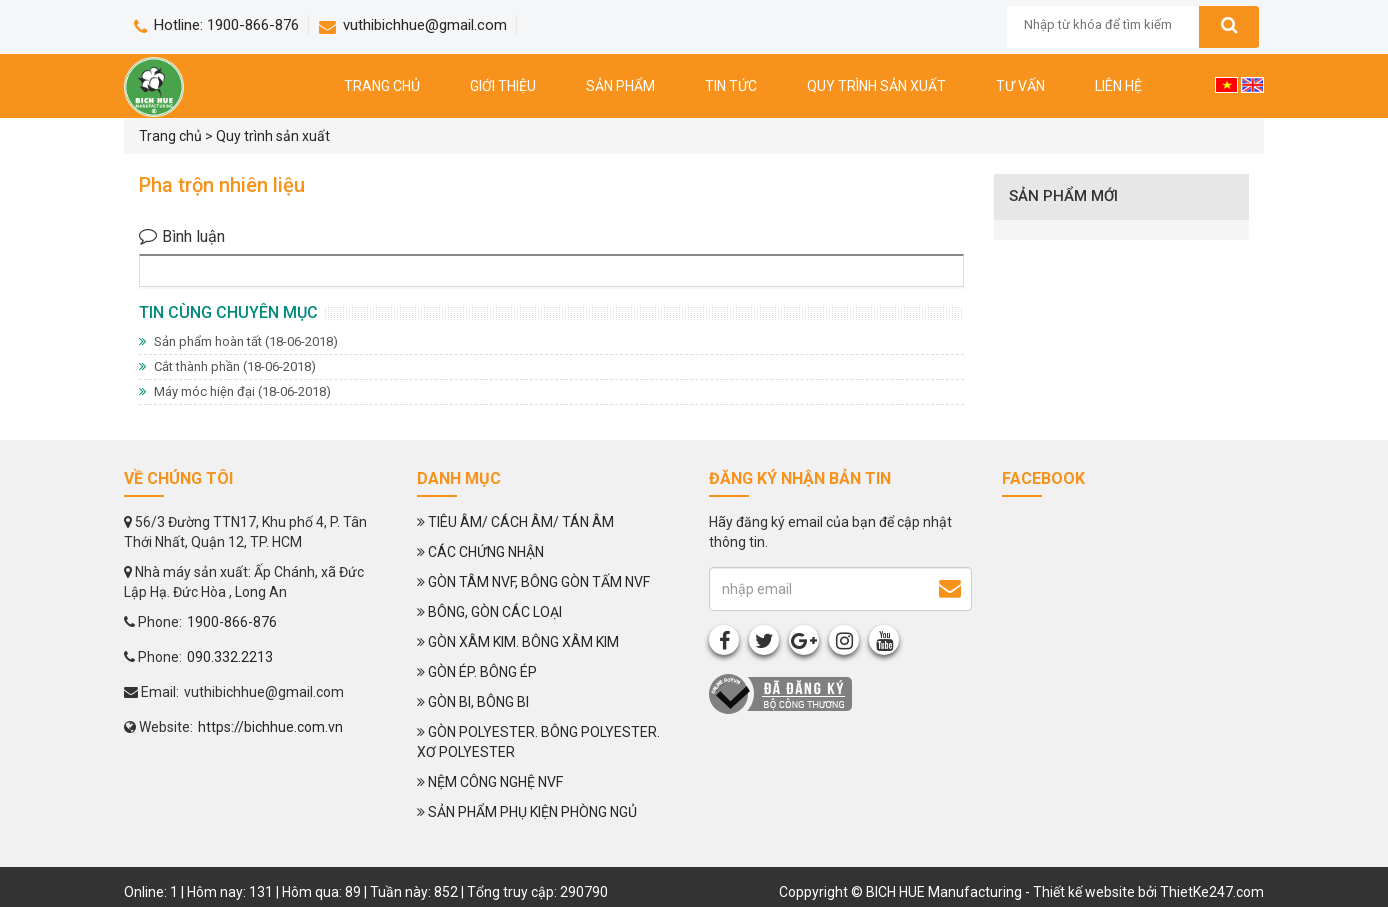 The image size is (1388, 907). I want to click on BÔNG, GÒN CÁC LOẠI, so click(495, 612).